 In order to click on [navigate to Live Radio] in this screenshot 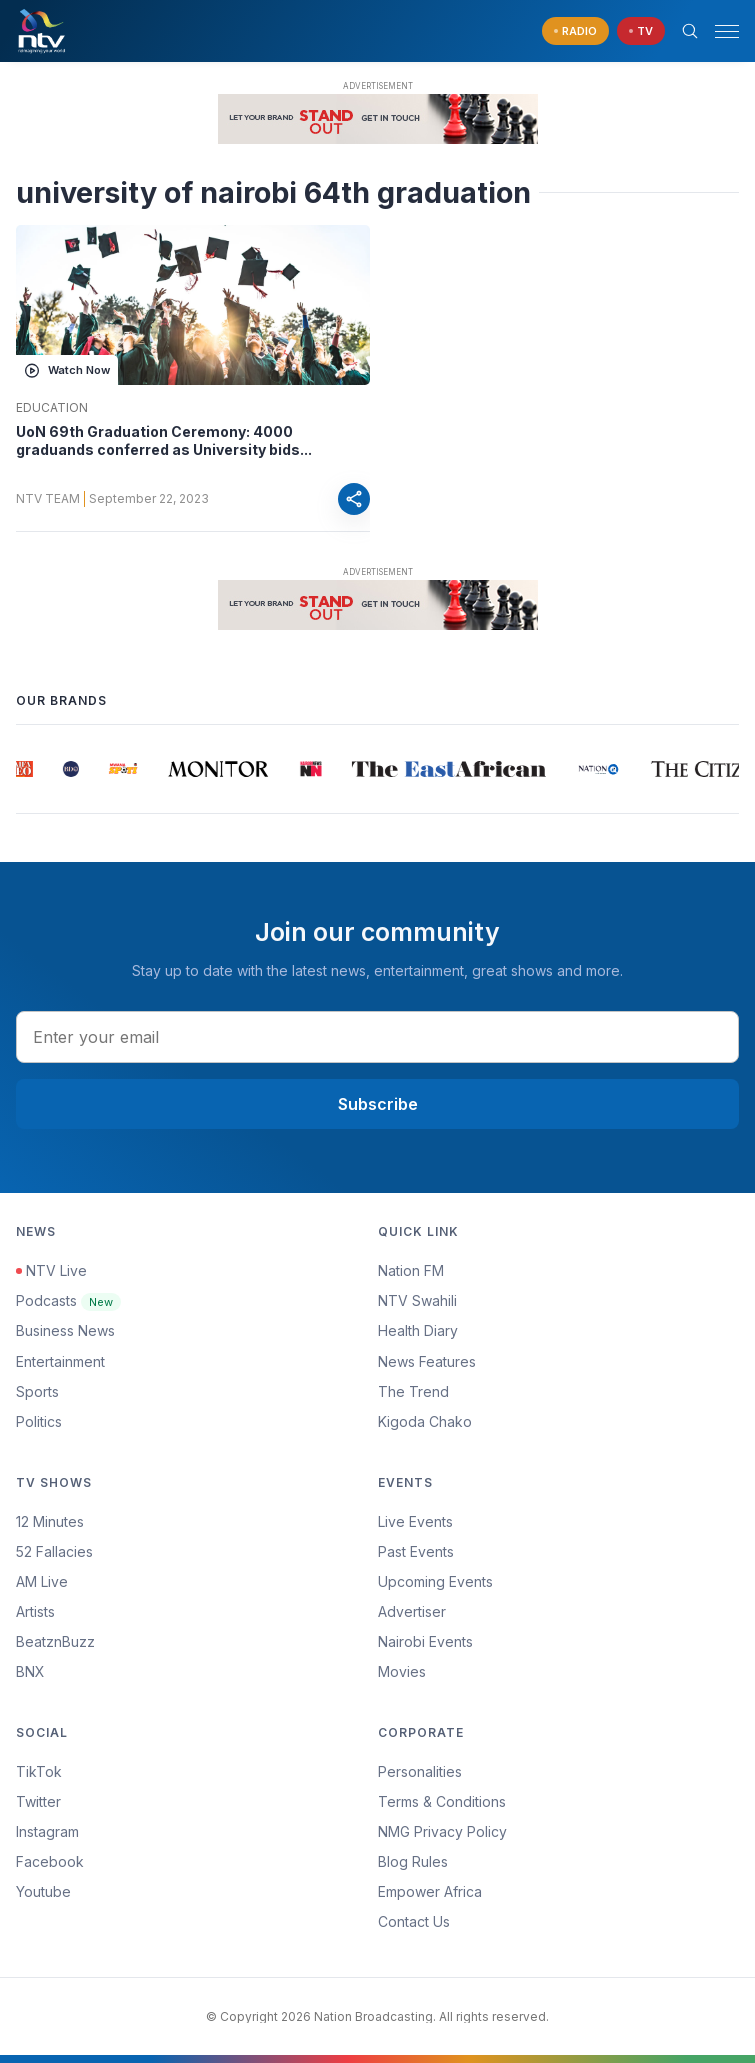, I will do `click(575, 31)`.